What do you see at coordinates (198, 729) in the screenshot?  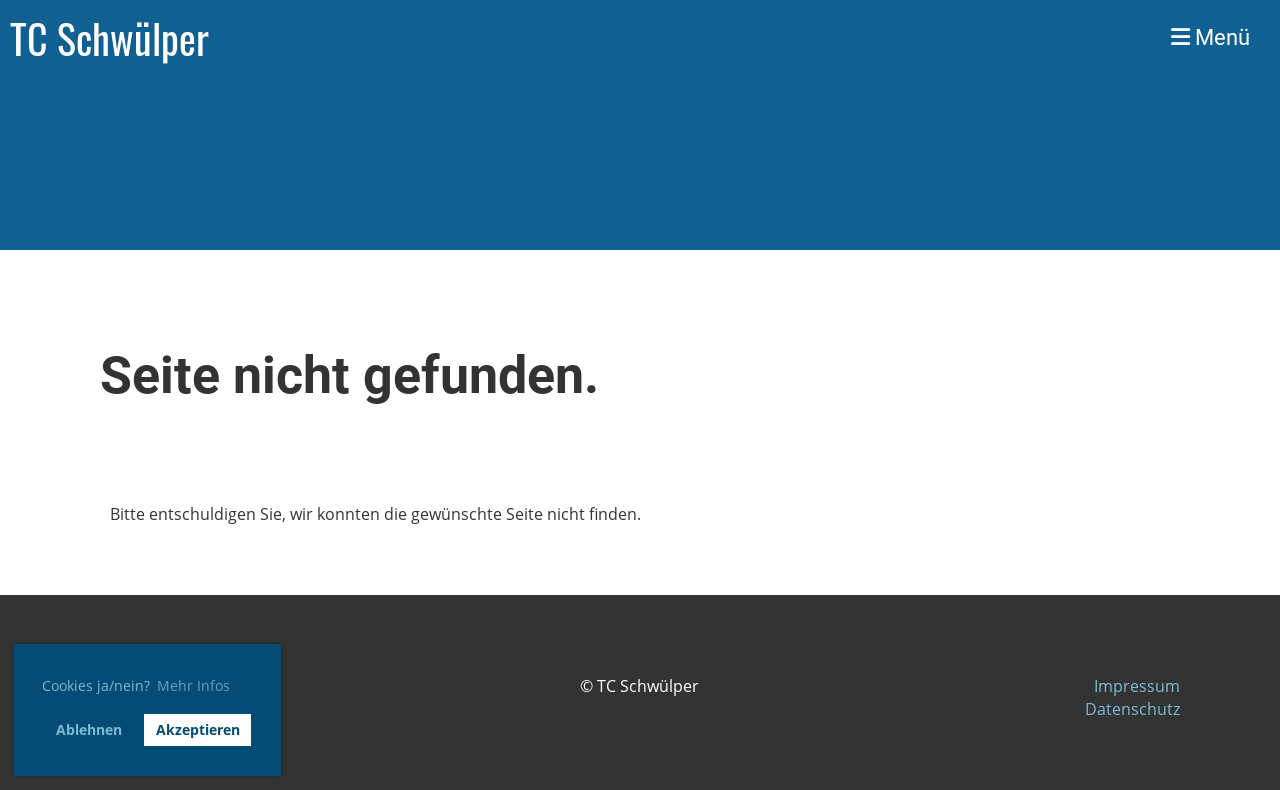 I see `Akzeptieren [button]` at bounding box center [198, 729].